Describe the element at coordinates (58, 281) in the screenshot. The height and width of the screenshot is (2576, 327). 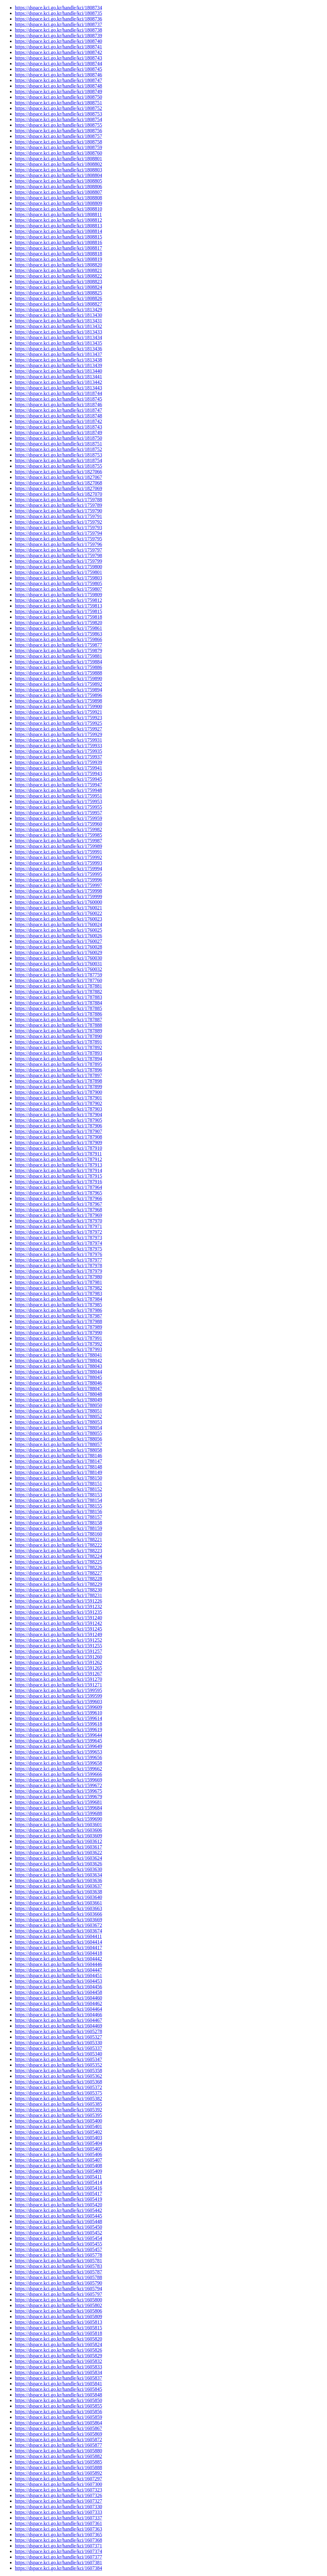
I see `https://dspace.kci.go.kr/handle/kci/1808823` at that location.